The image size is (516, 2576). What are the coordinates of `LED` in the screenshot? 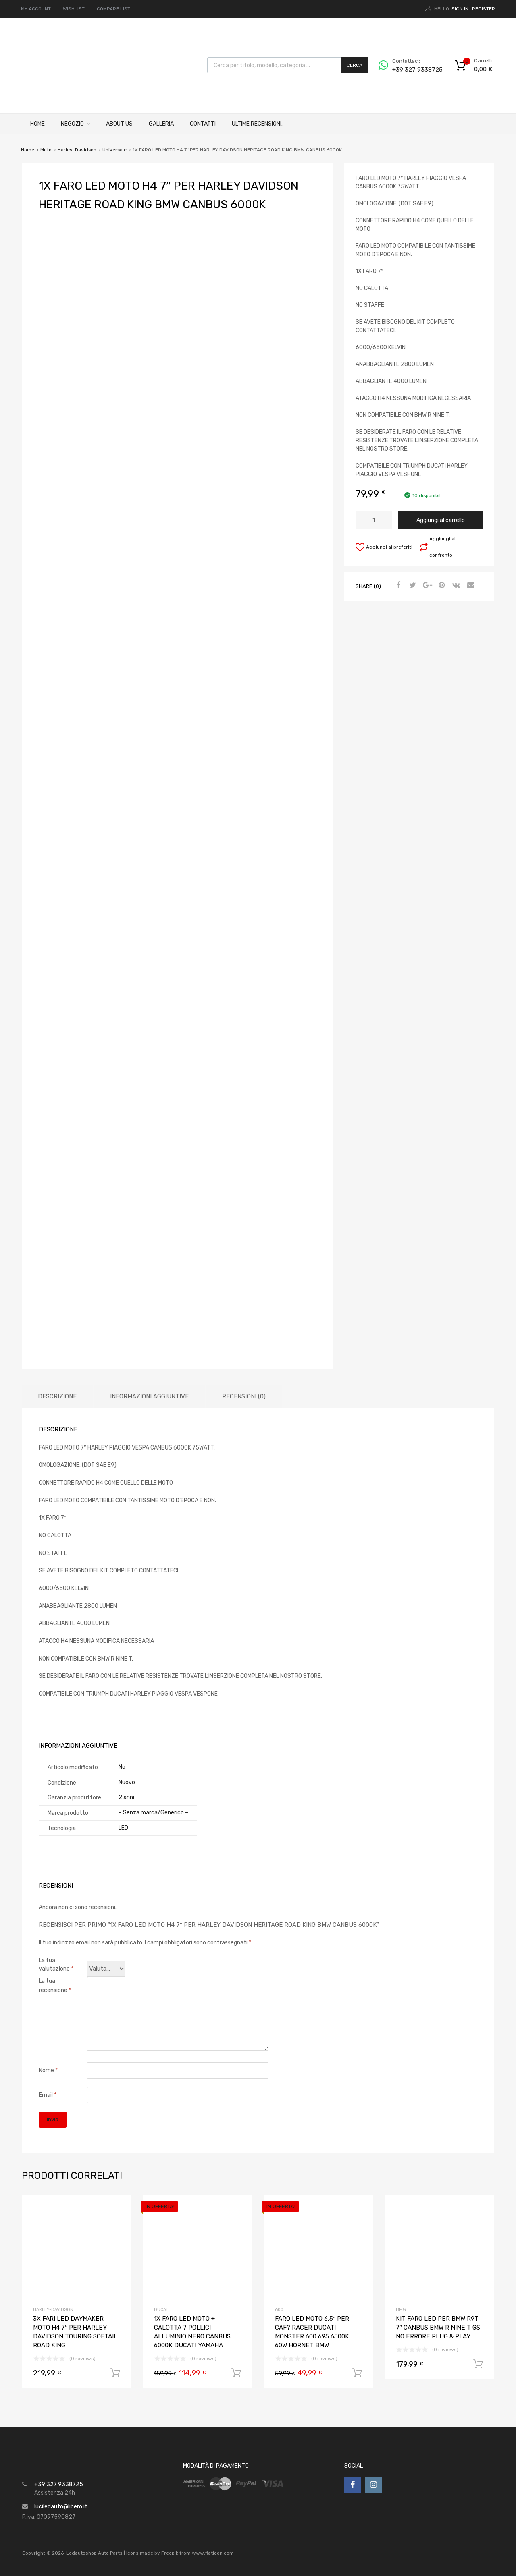 It's located at (123, 1827).